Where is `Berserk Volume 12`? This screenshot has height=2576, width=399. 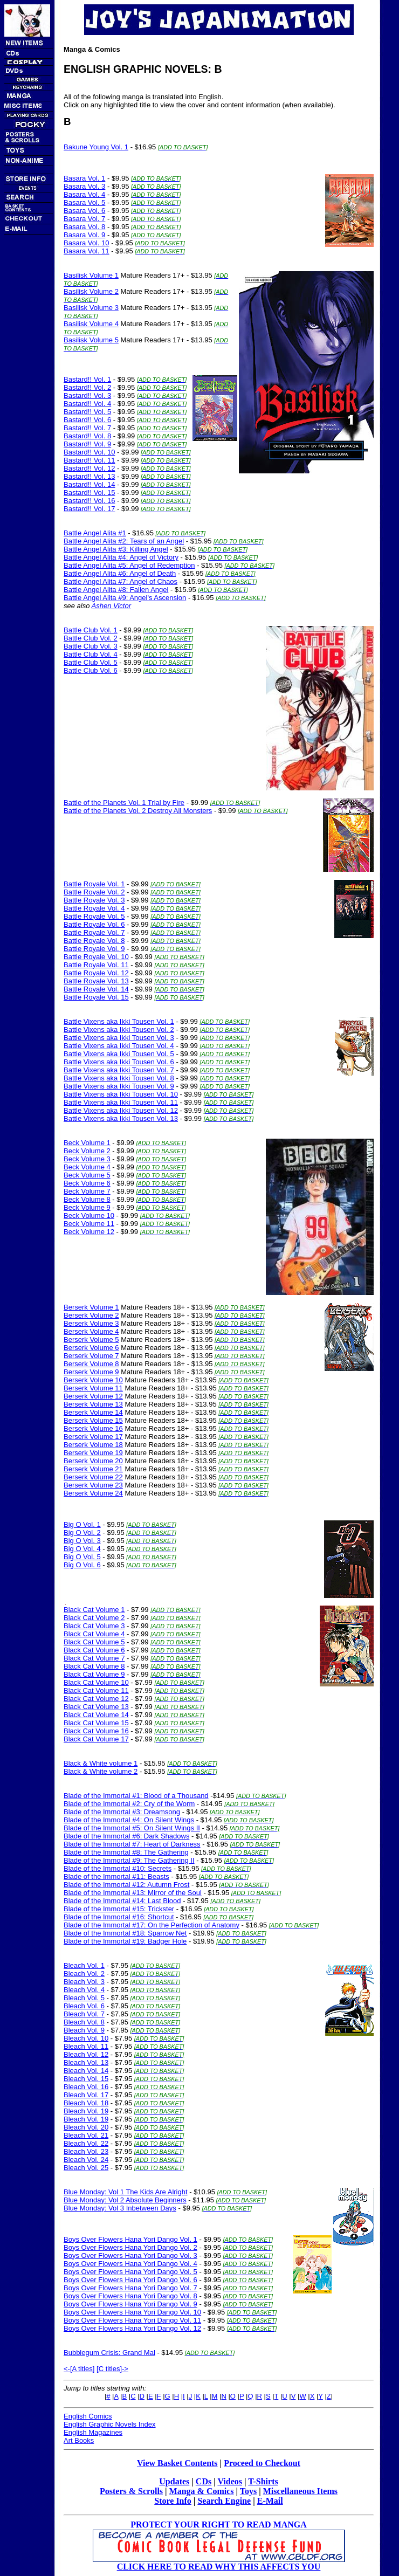
Berserk Volume 12 is located at coordinates (93, 1396).